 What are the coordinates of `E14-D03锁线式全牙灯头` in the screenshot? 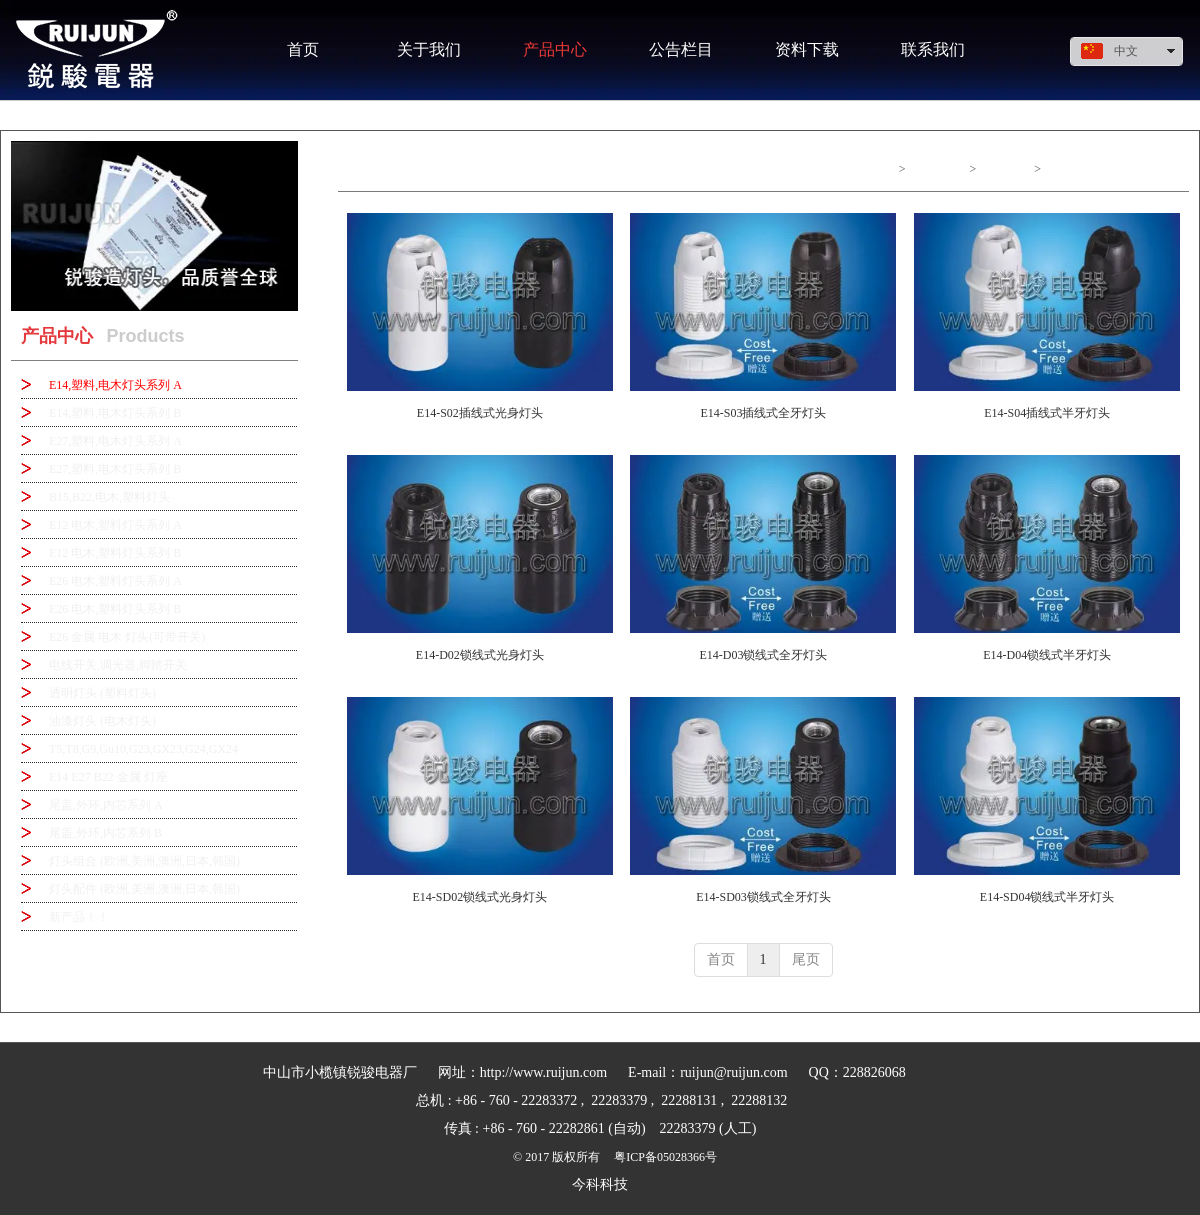 It's located at (763, 655).